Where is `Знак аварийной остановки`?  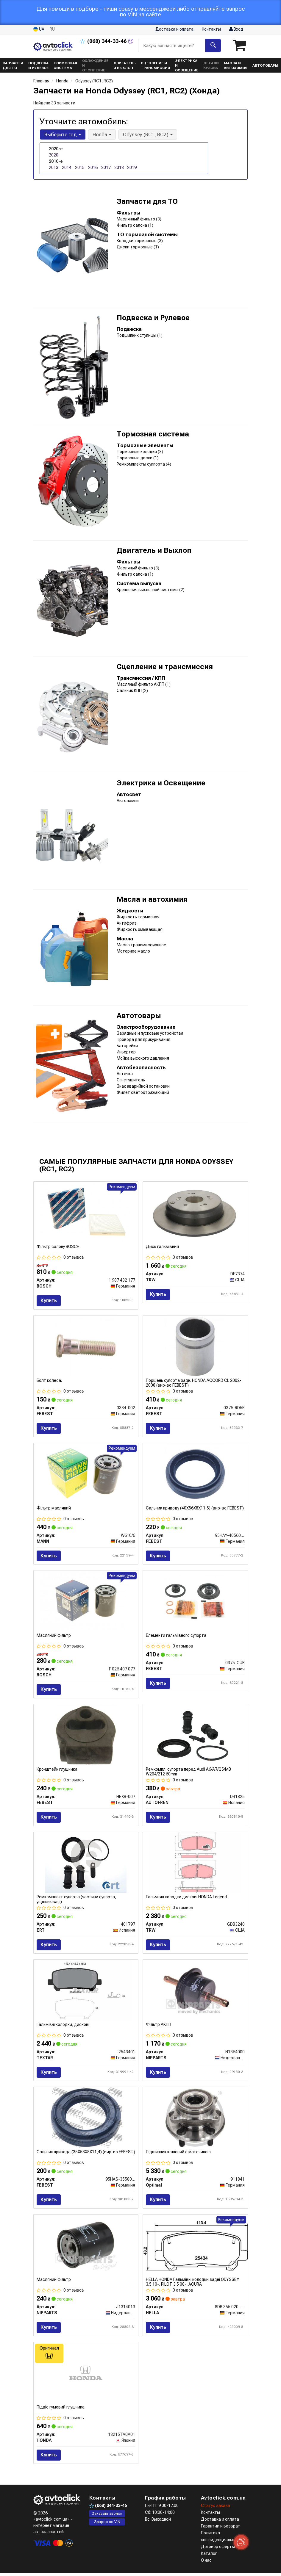
Знак аварийной остановки is located at coordinates (143, 1086).